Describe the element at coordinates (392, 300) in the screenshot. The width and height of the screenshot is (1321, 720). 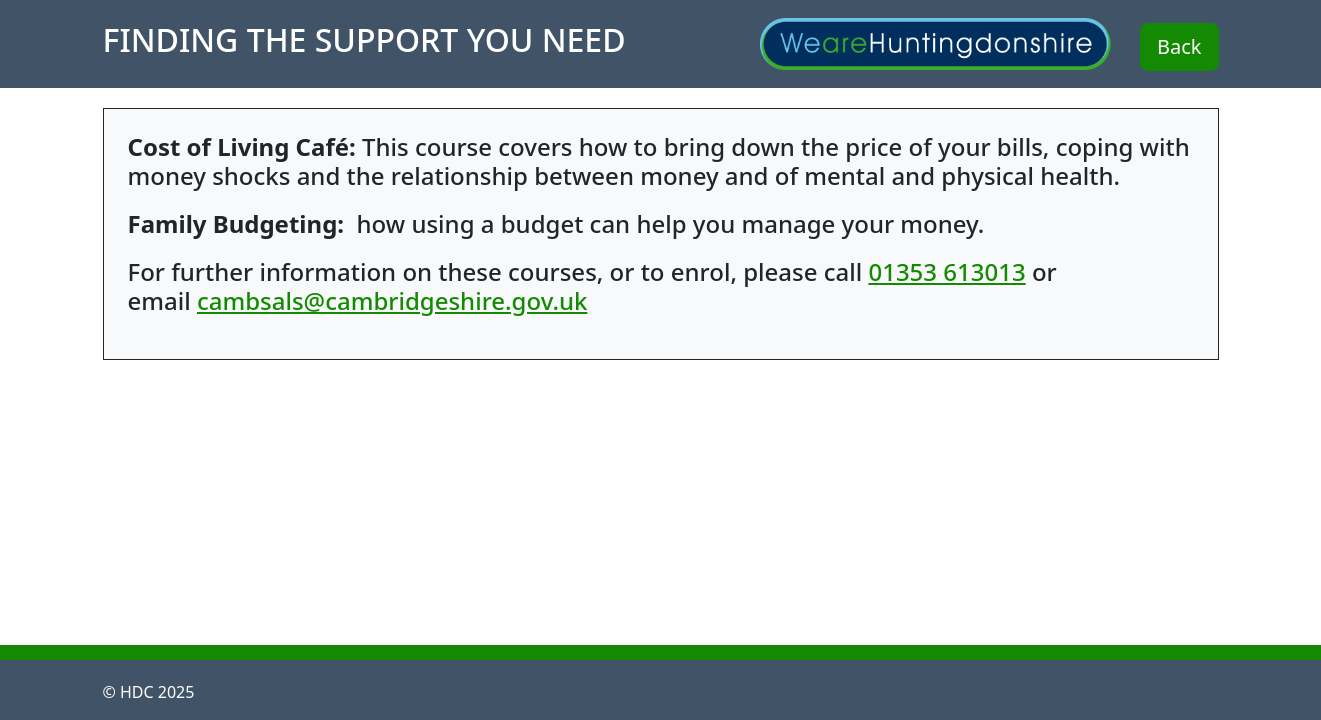
I see `cambsals@cambridgeshire.gov.uk` at that location.